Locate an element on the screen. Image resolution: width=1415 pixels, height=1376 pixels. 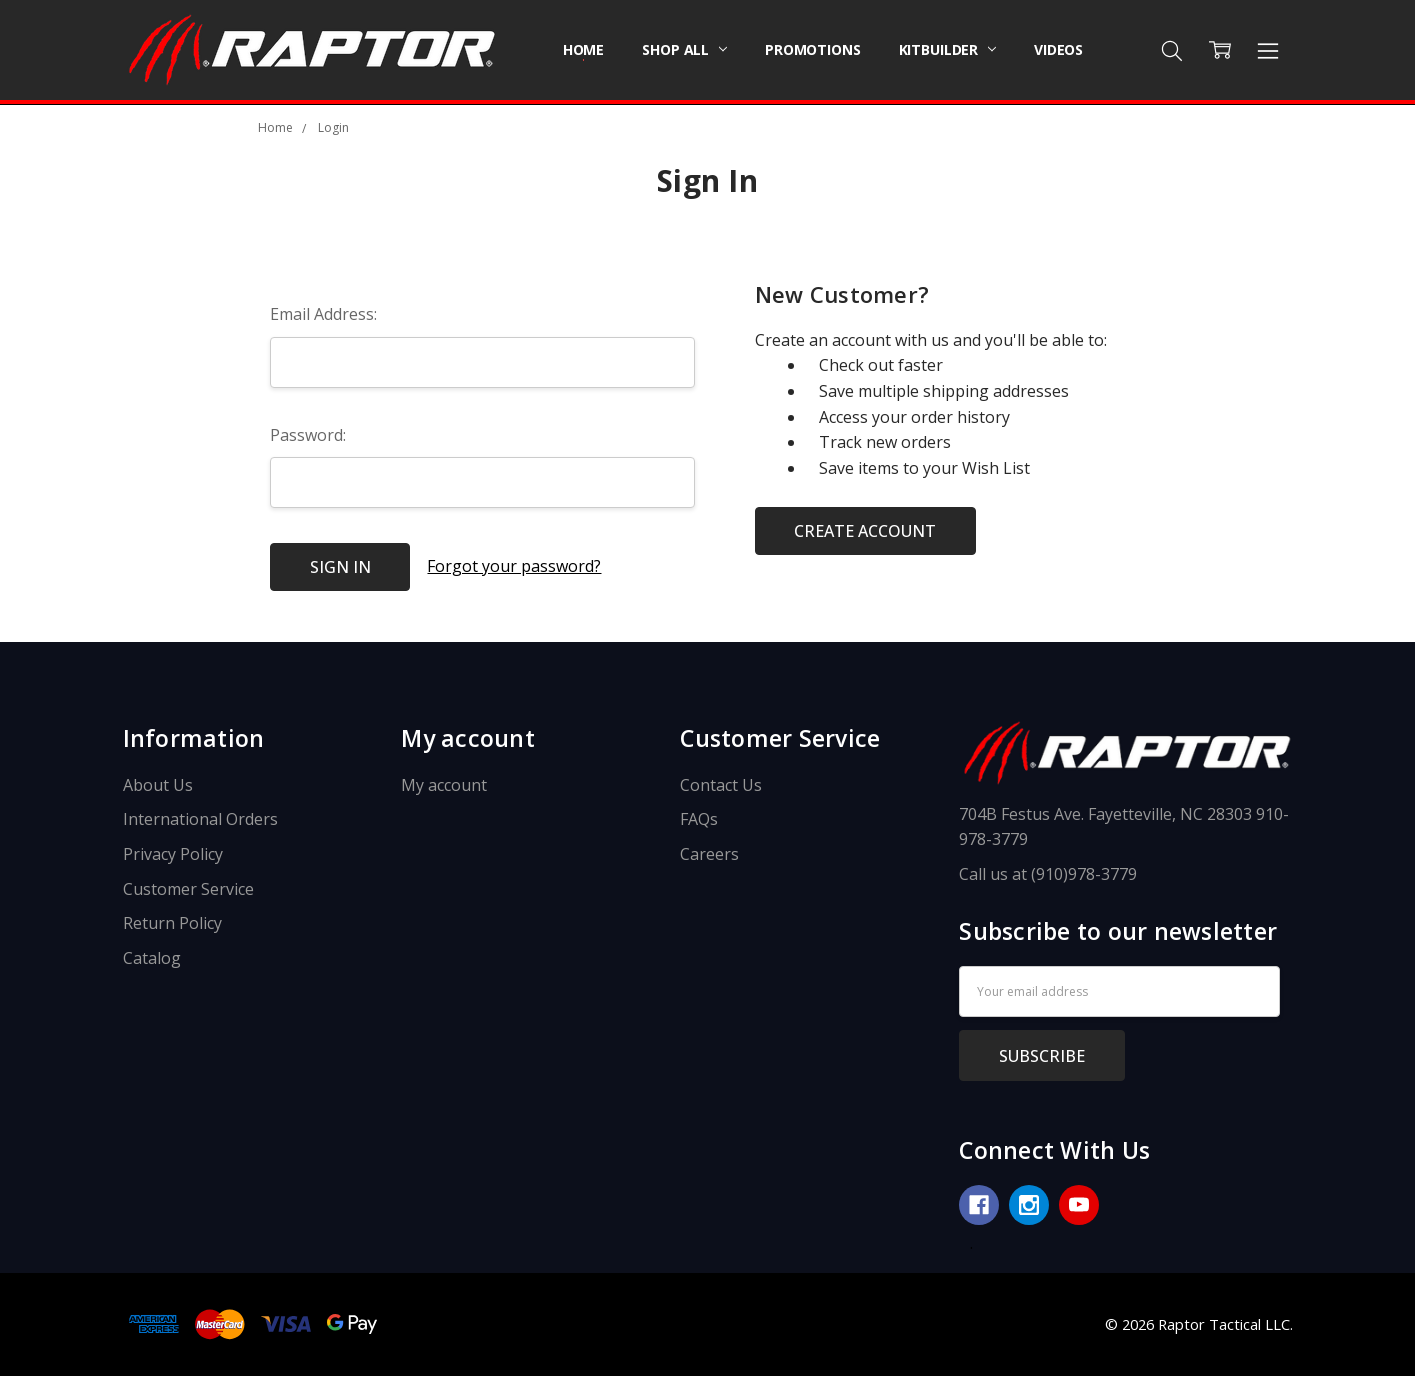
Home is located at coordinates (583, 49).